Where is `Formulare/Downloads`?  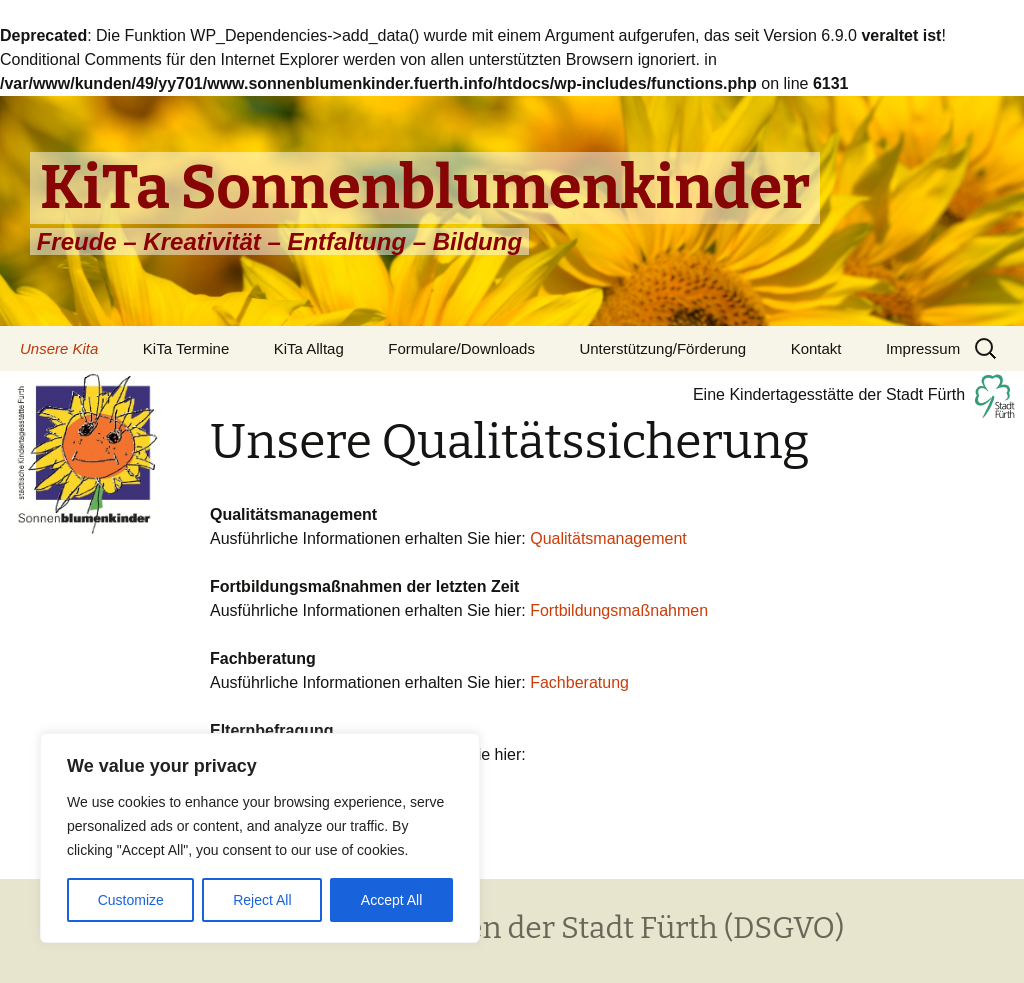 Formulare/Downloads is located at coordinates (461, 348).